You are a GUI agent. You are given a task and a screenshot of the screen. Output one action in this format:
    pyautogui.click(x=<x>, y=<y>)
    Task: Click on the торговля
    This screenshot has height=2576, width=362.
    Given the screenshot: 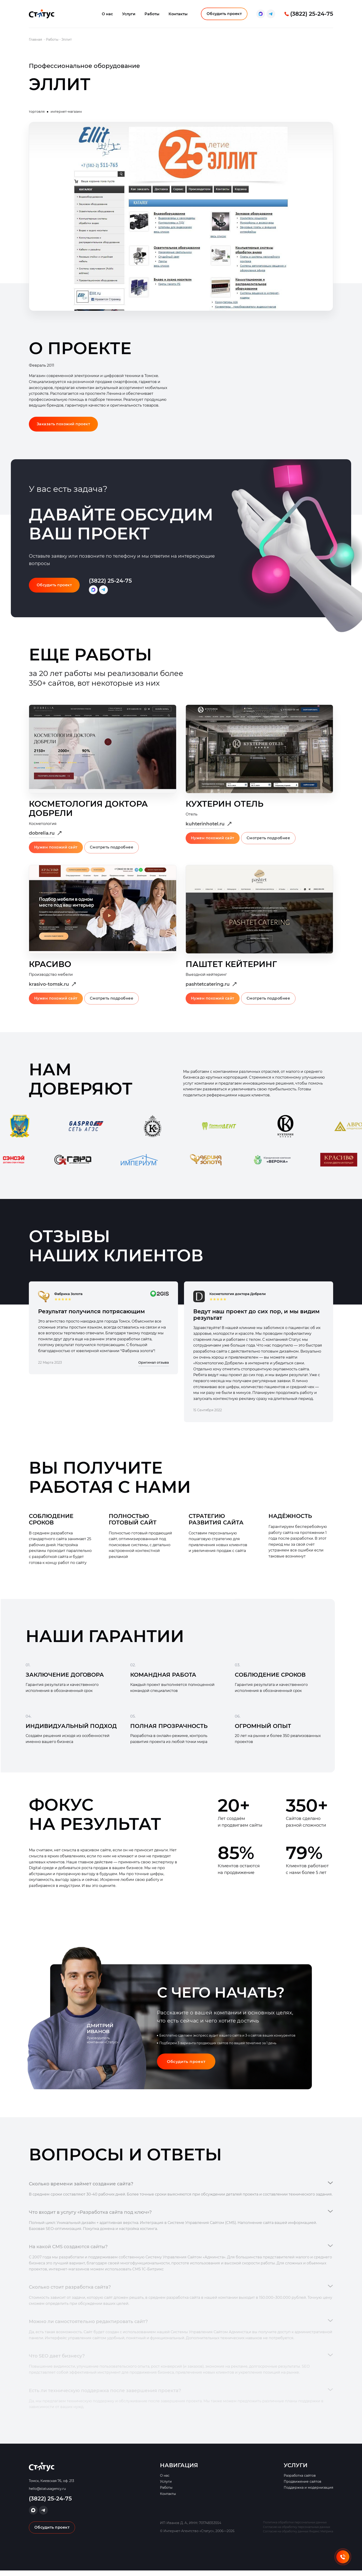 What is the action you would take?
    pyautogui.click(x=37, y=112)
    